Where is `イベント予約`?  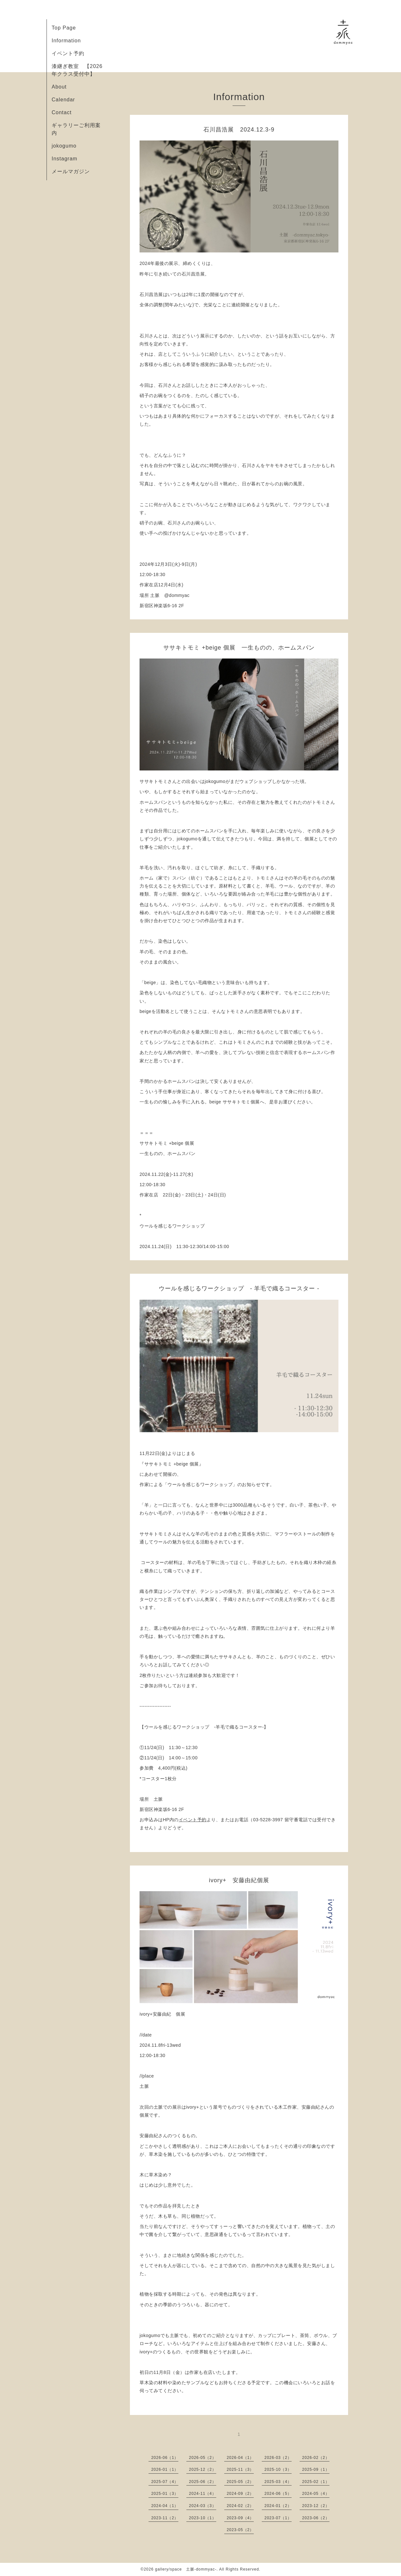 イベント予約 is located at coordinates (68, 53).